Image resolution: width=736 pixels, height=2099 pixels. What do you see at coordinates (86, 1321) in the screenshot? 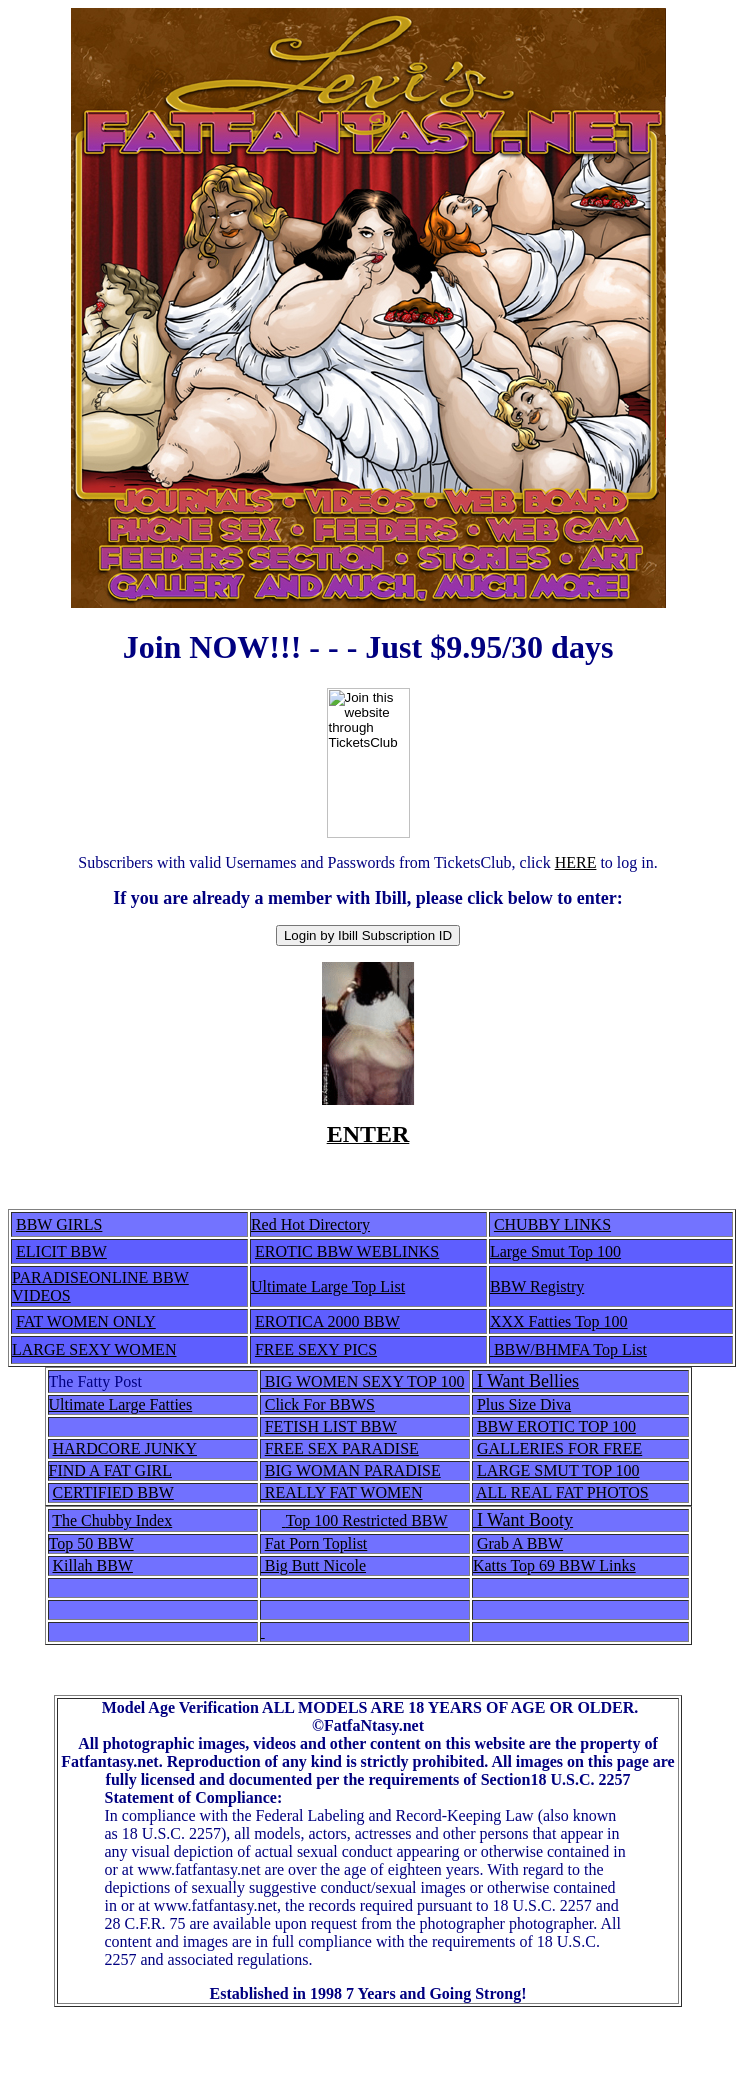
I see `FAT WOMEN ONLY` at bounding box center [86, 1321].